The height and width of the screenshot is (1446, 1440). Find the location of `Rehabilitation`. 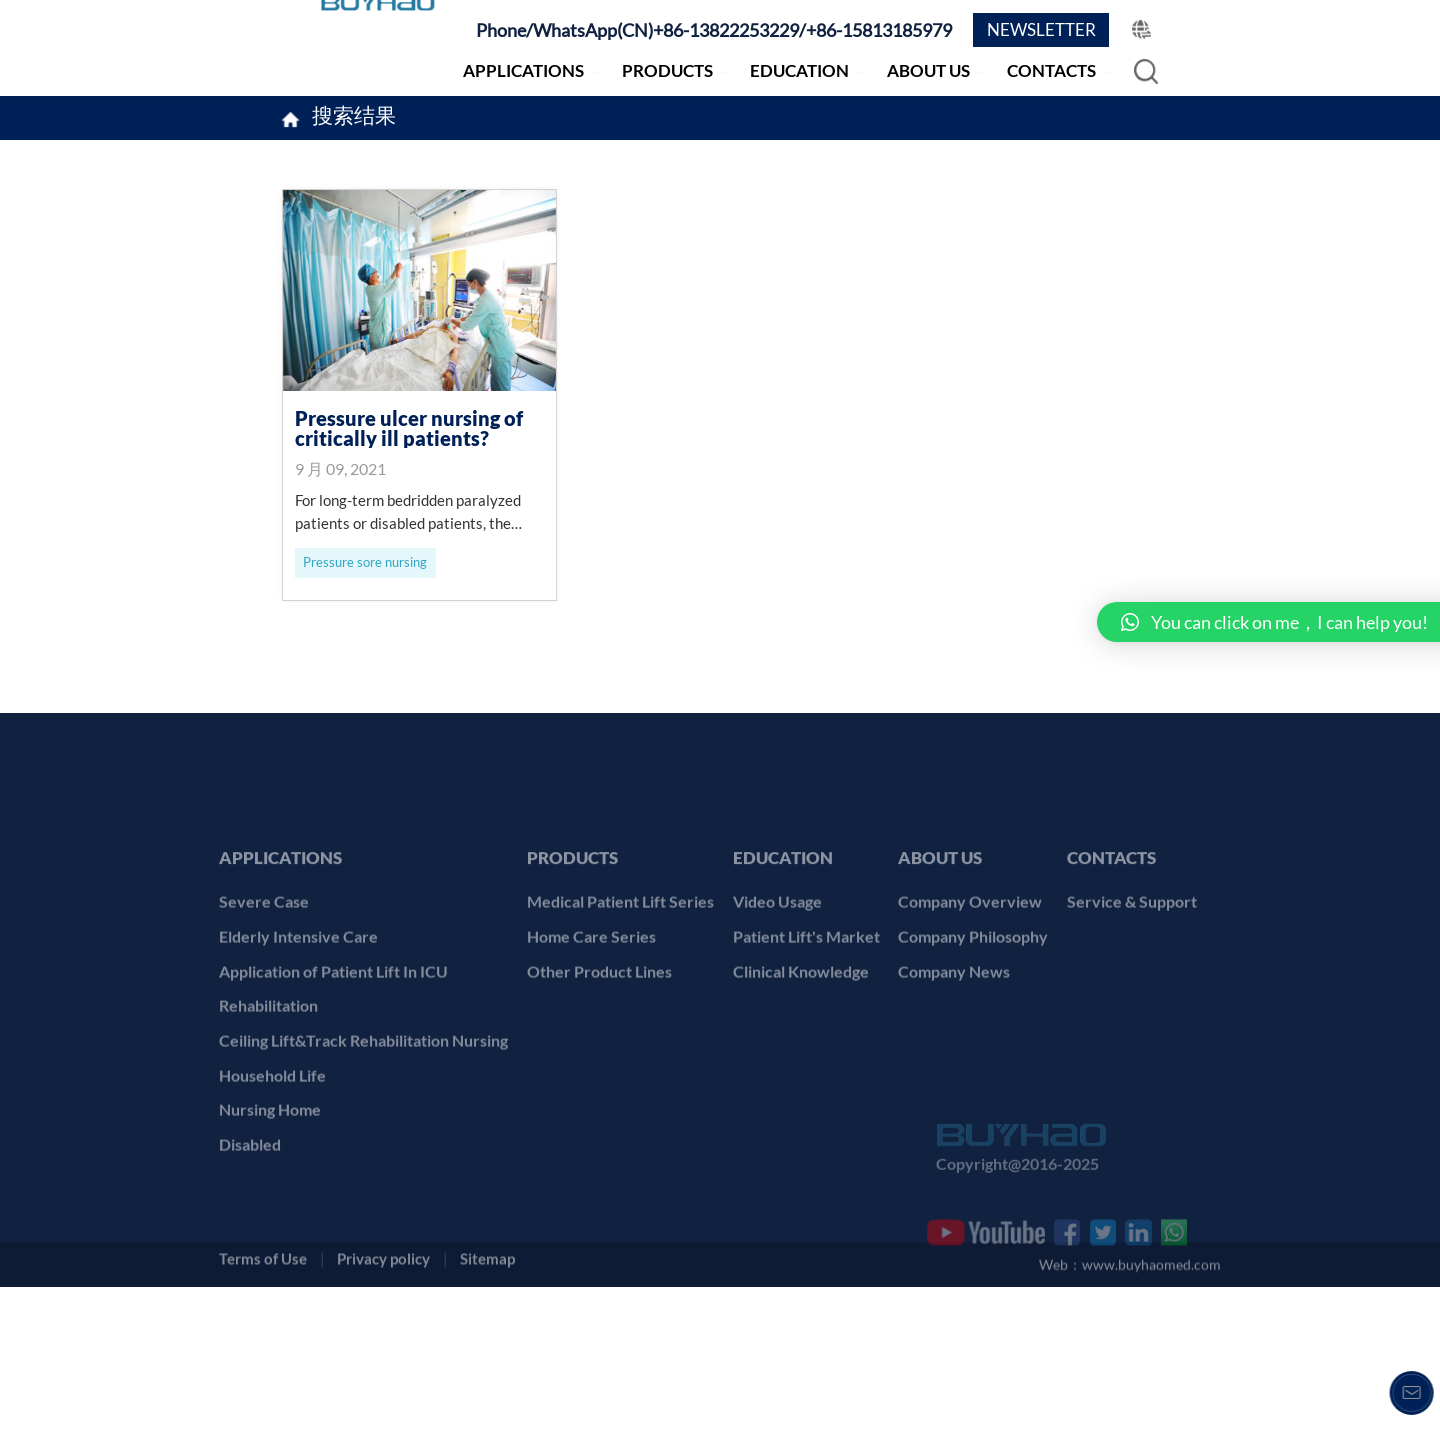

Rehabilitation is located at coordinates (268, 1115).